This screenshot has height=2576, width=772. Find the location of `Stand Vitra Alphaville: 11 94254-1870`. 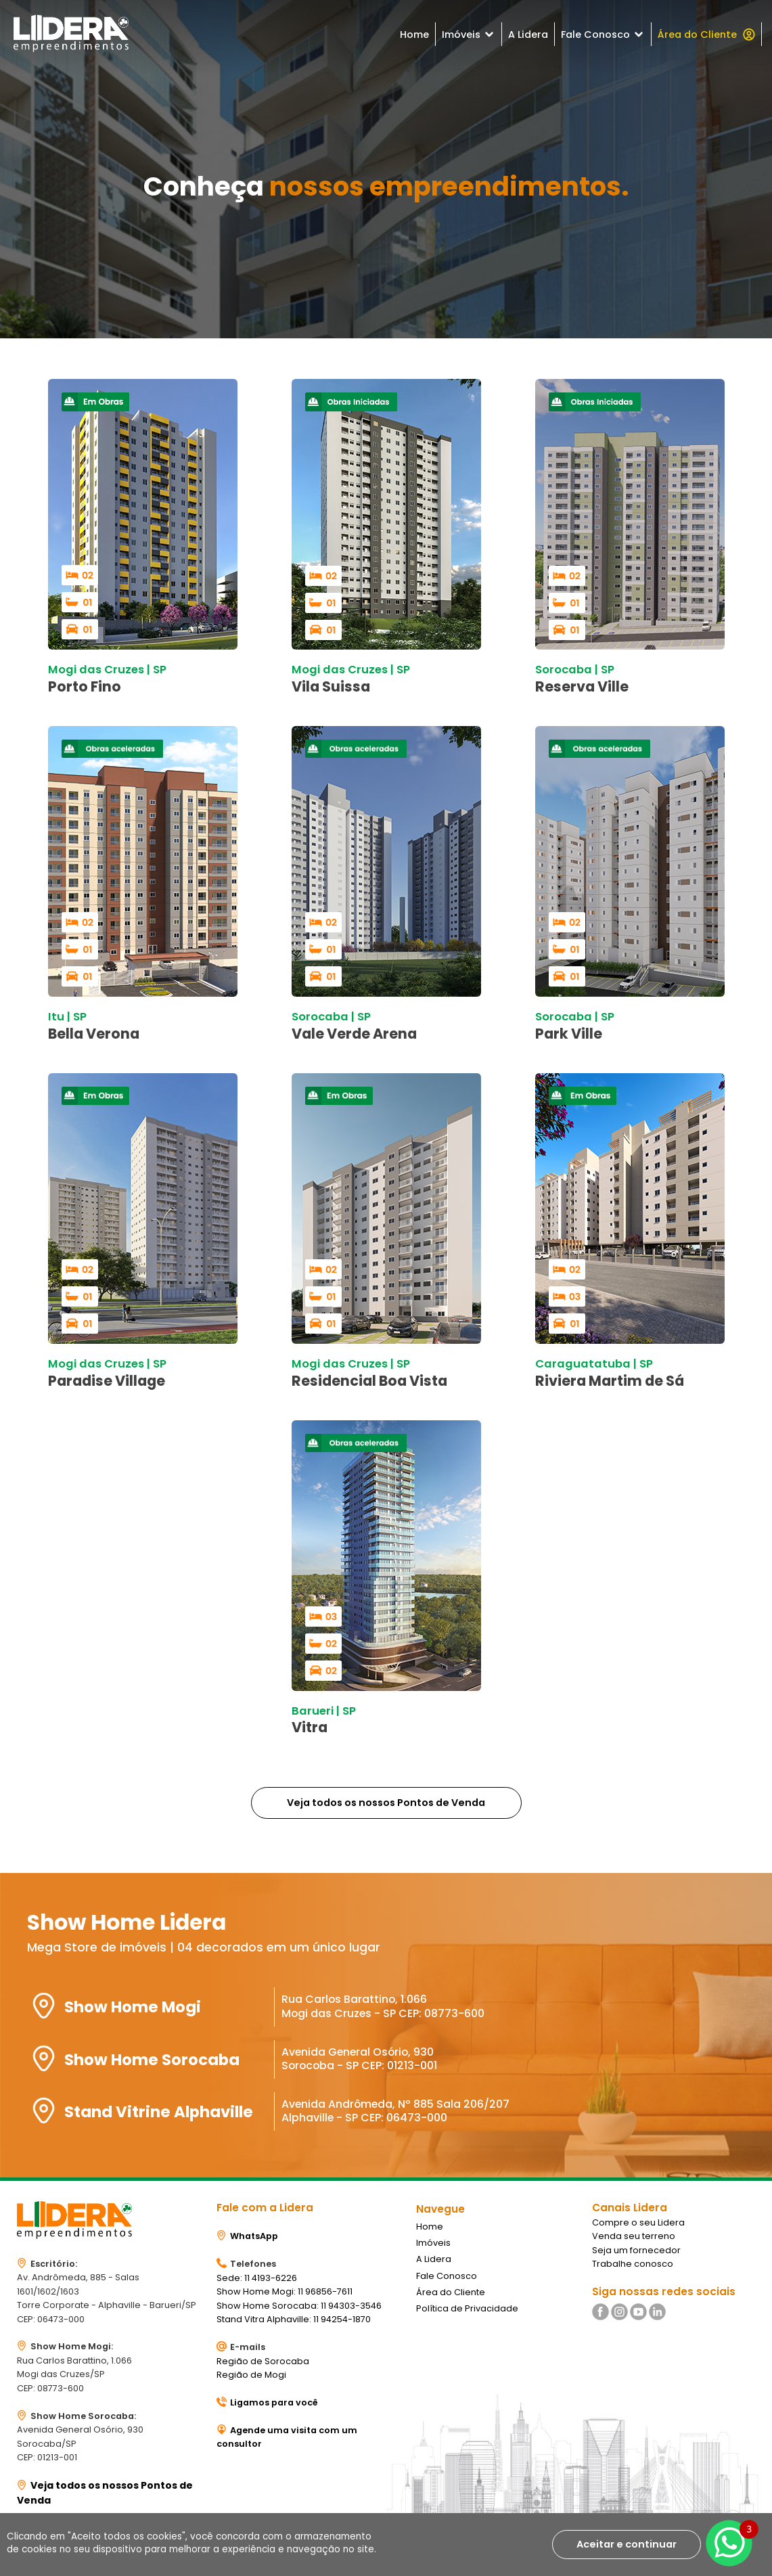

Stand Vitra Alphaville: 11 94254-1870 is located at coordinates (294, 2319).